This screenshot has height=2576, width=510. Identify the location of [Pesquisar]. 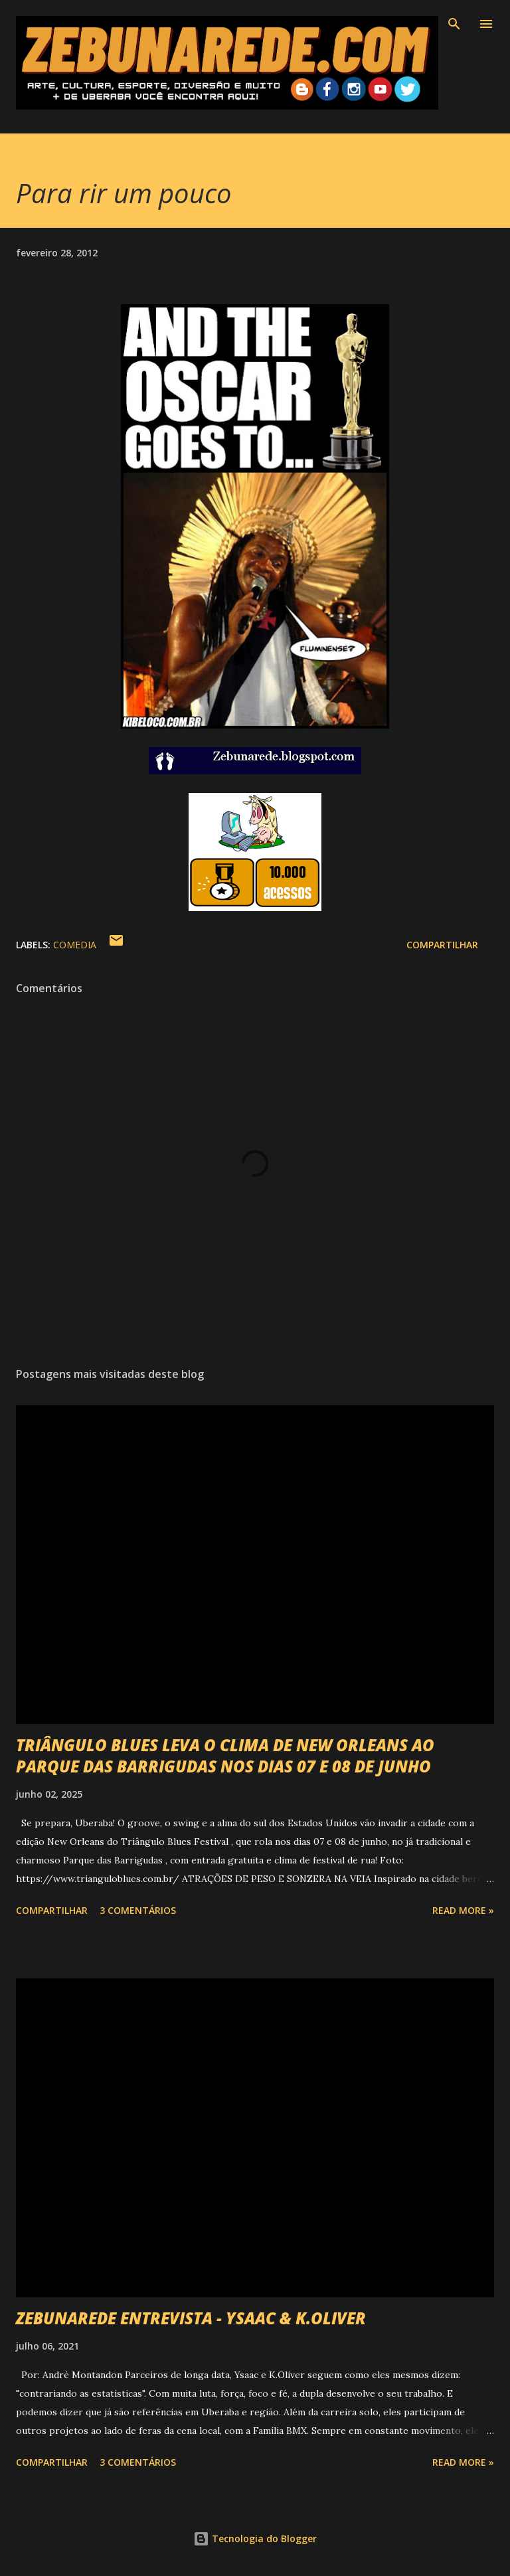
(454, 24).